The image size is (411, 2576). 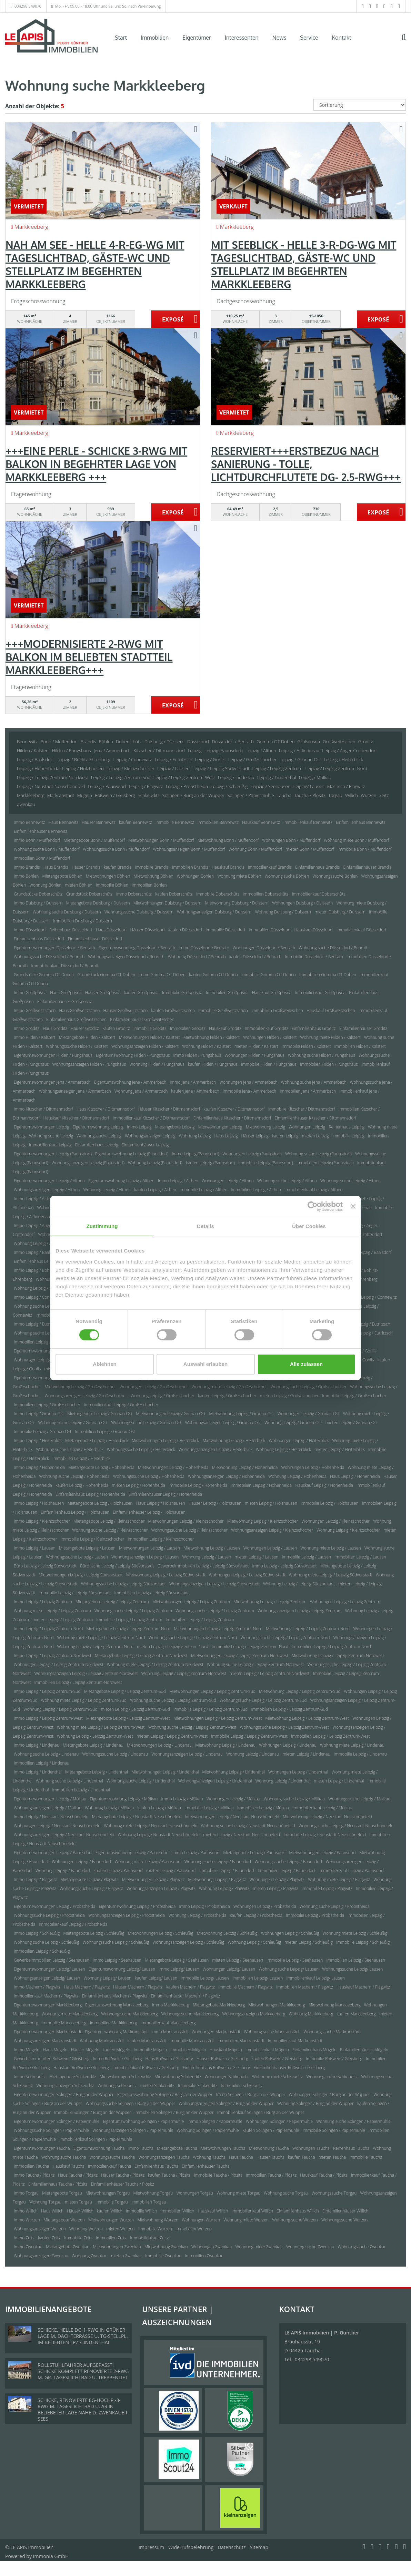 What do you see at coordinates (248, 1082) in the screenshot?
I see `Wohnungen Jena / Ammerbach` at bounding box center [248, 1082].